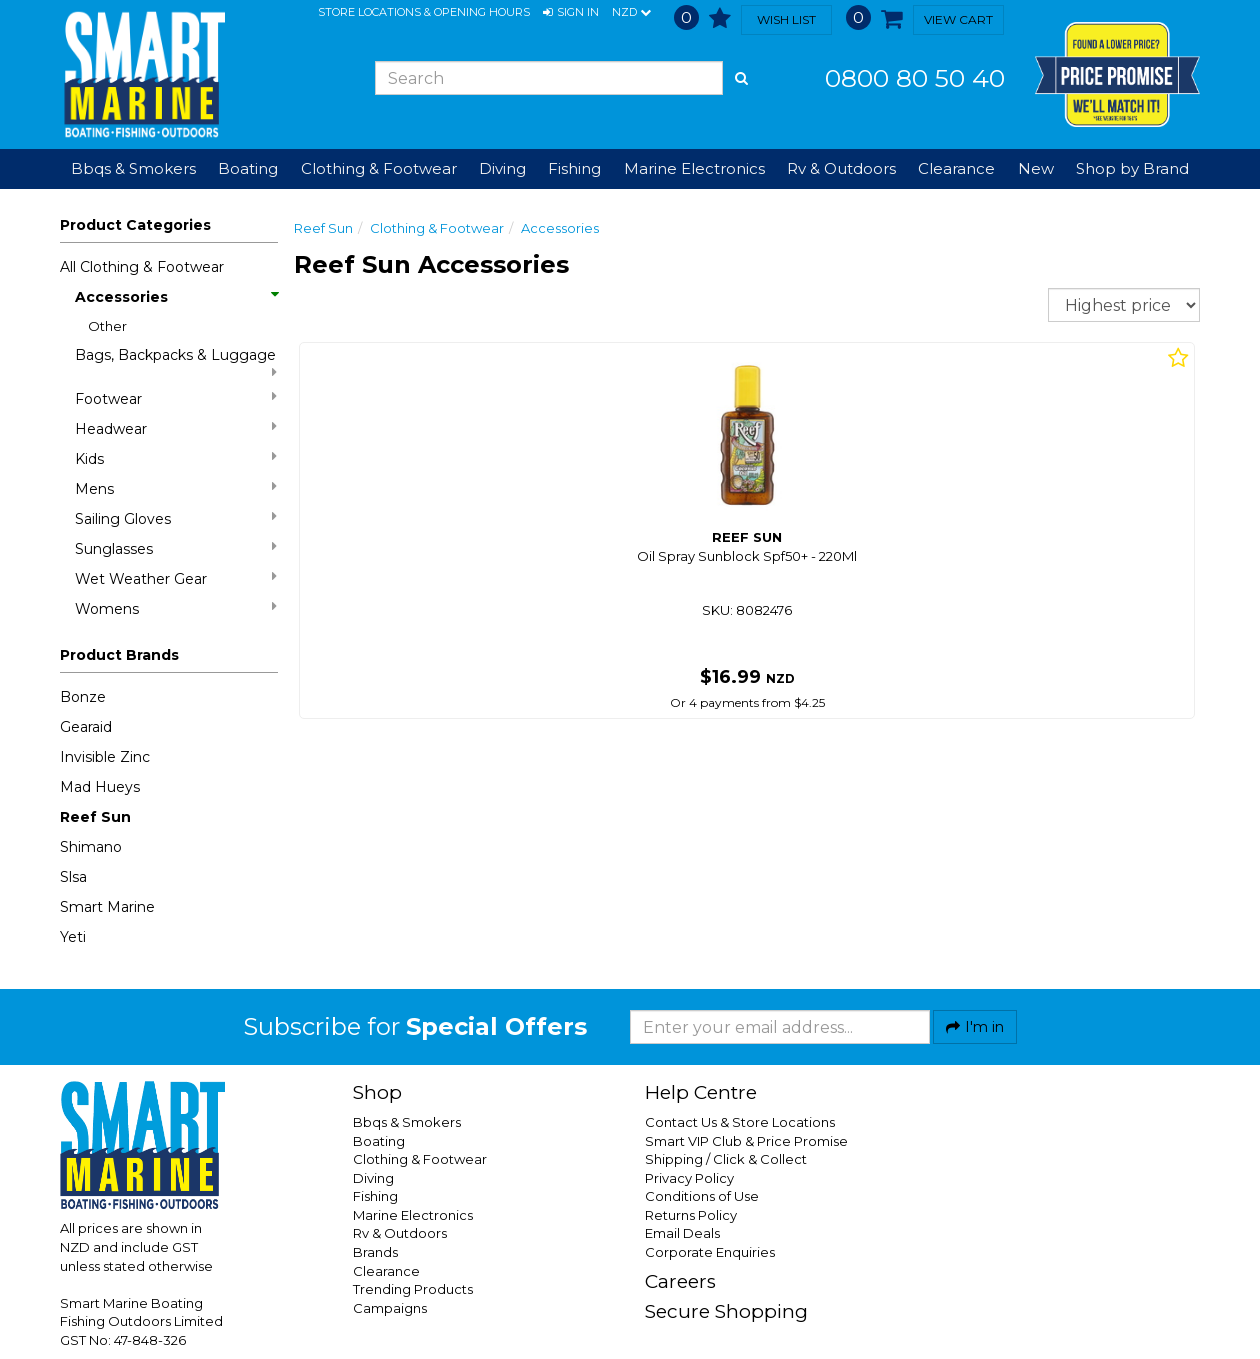  What do you see at coordinates (83, 697) in the screenshot?
I see `Bonze` at bounding box center [83, 697].